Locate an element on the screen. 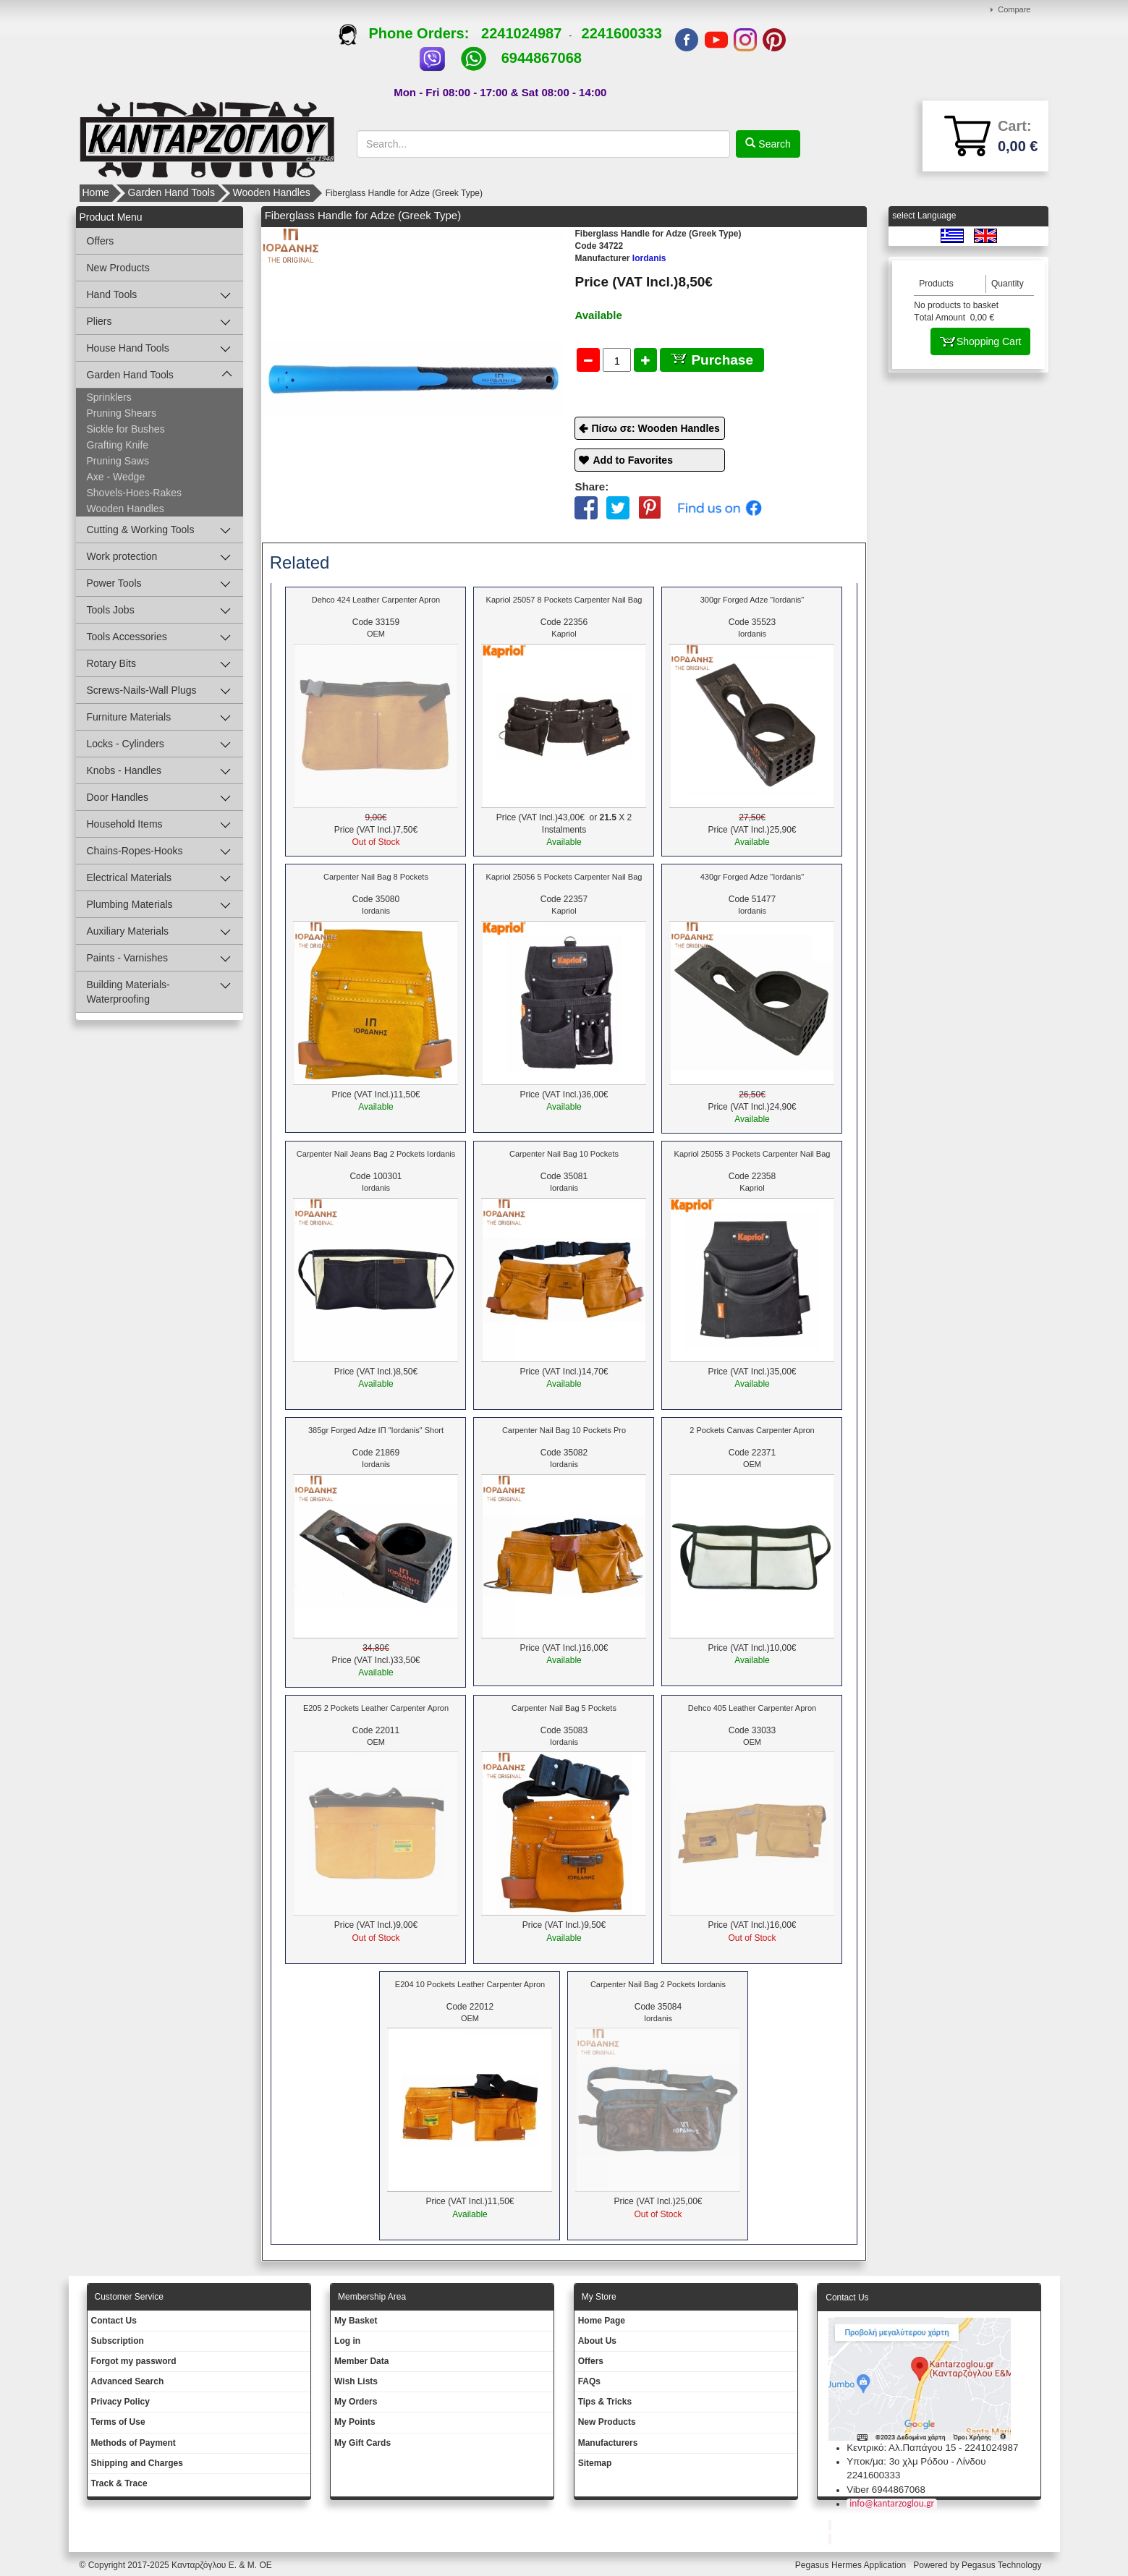 The width and height of the screenshot is (1128, 2576). Forgot my password is located at coordinates (134, 2361).